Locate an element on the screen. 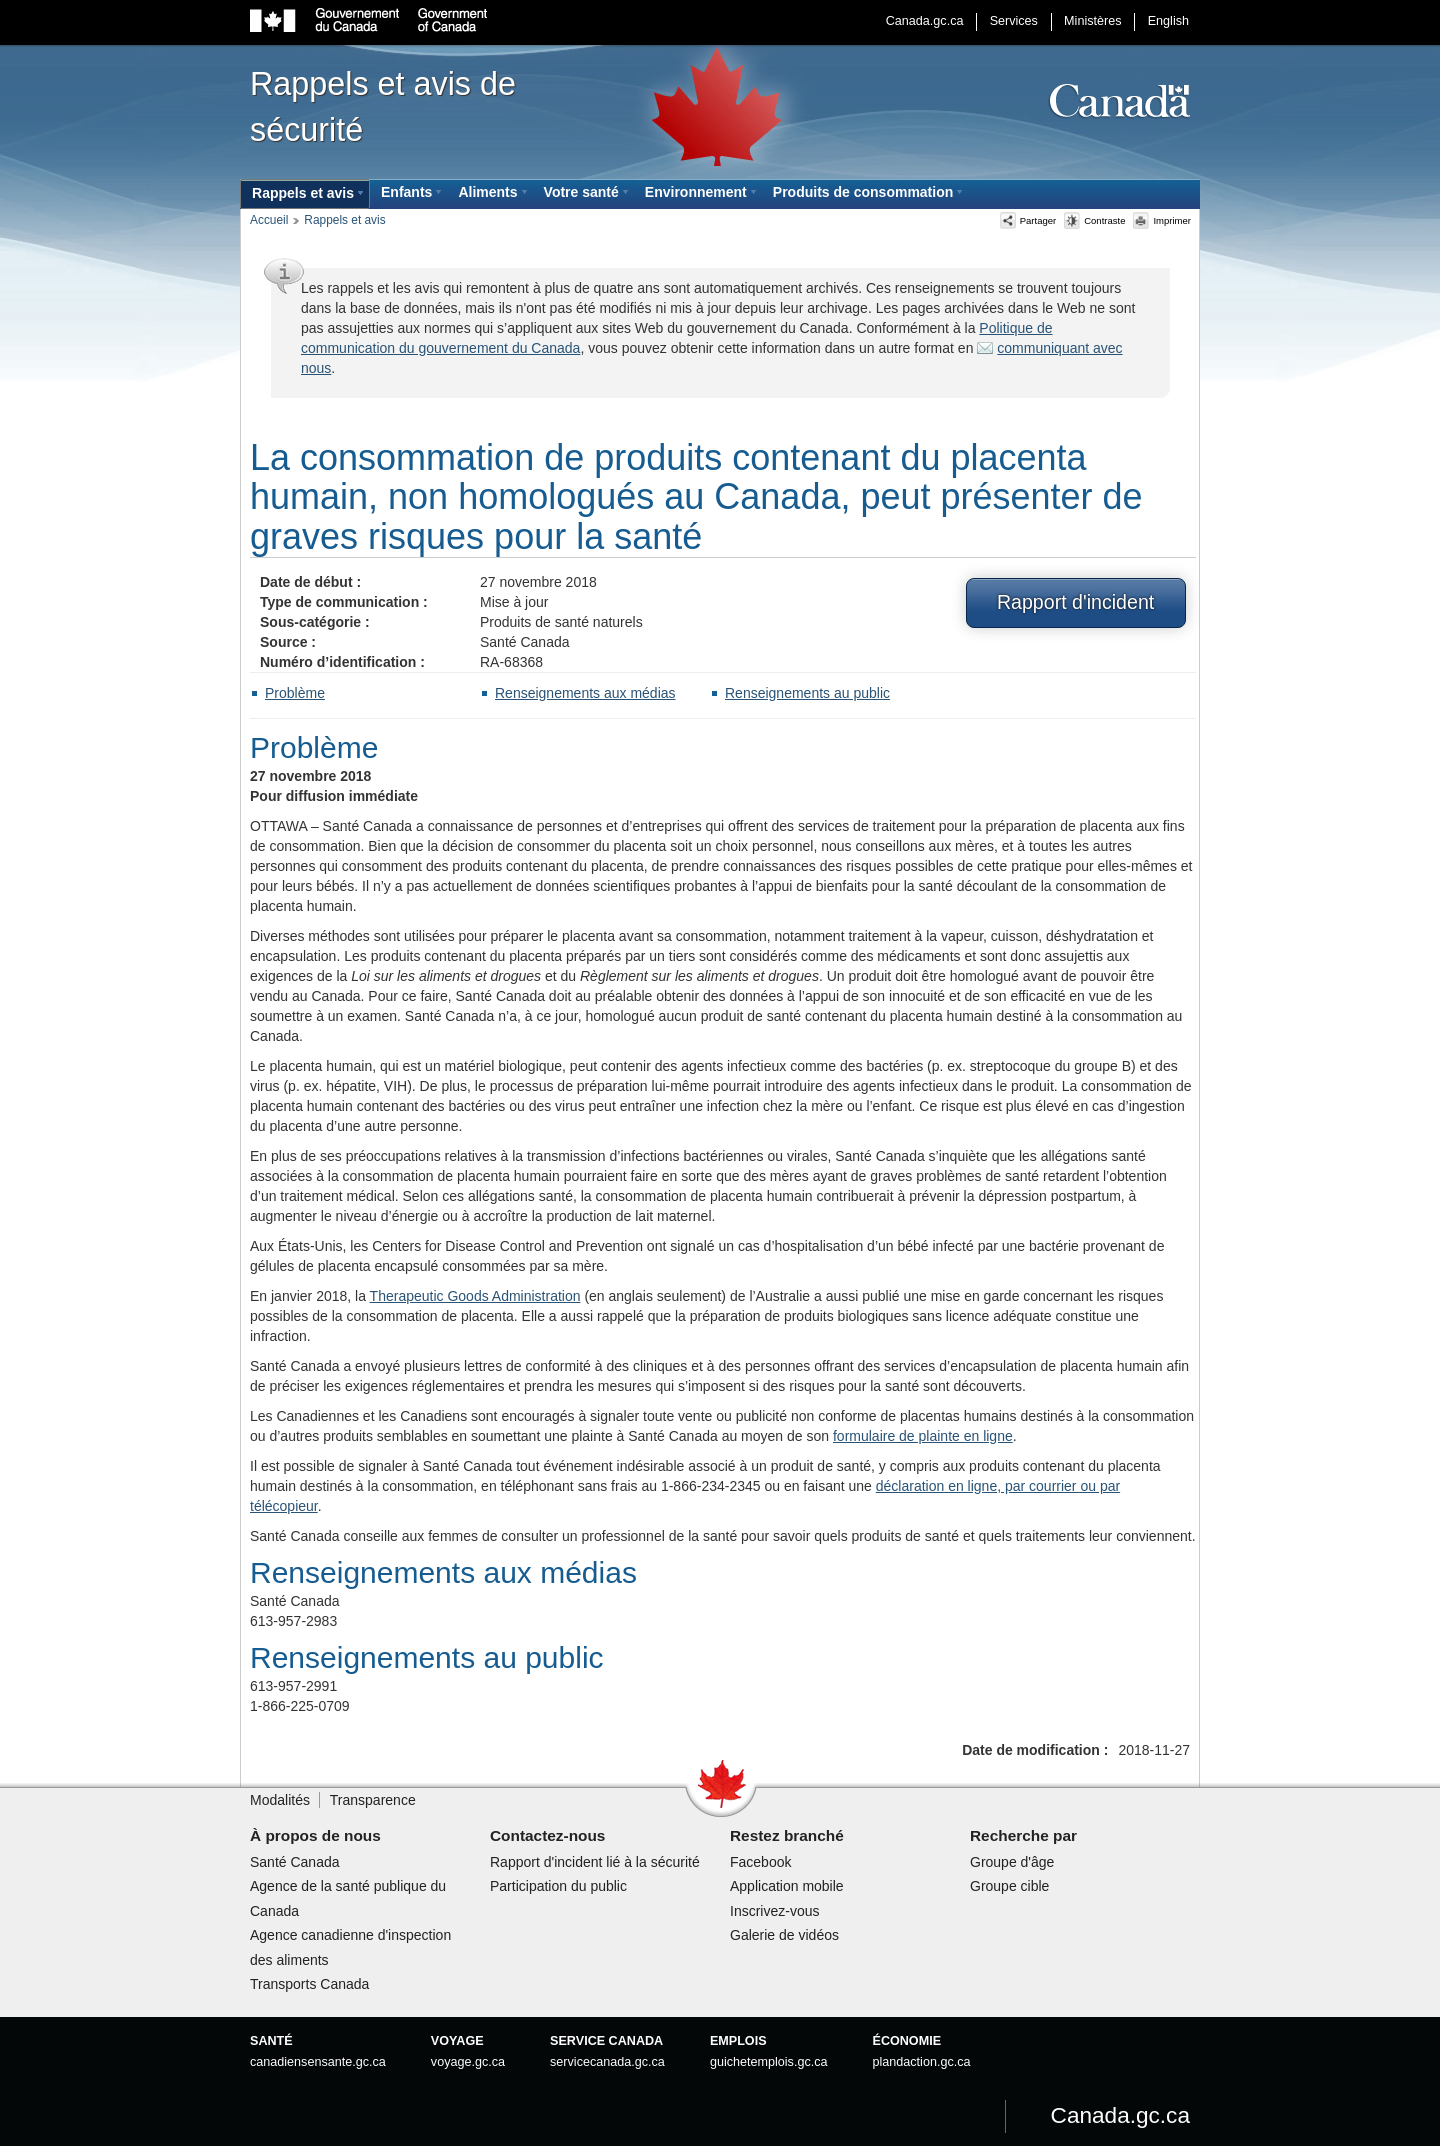 The height and width of the screenshot is (2146, 1440). Problème is located at coordinates (295, 693).